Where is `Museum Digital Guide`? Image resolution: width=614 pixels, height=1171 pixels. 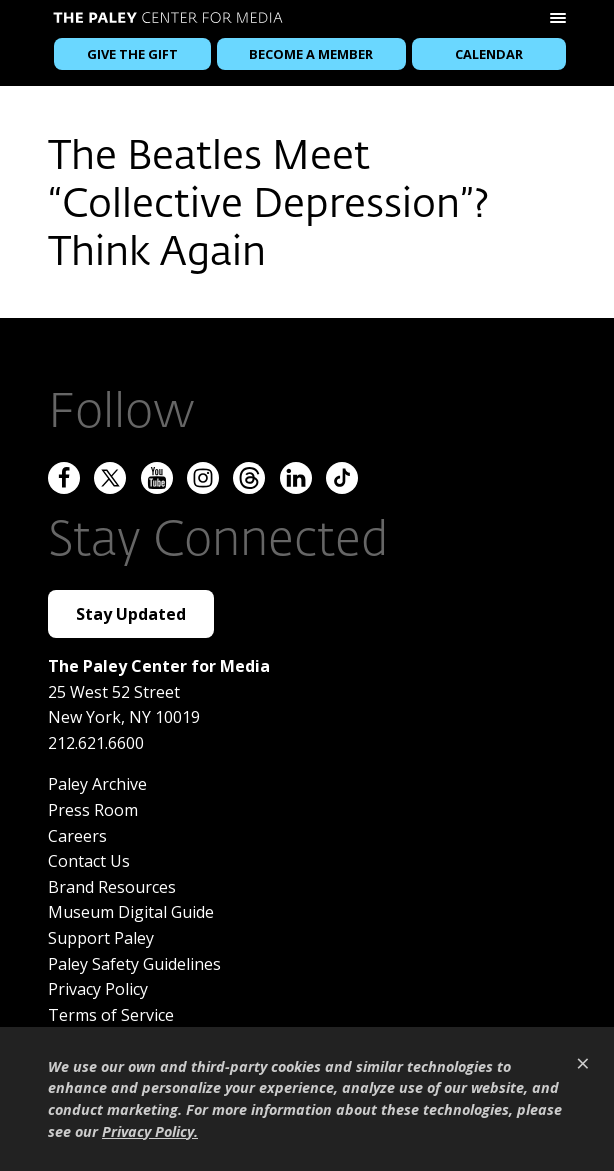 Museum Digital Guide is located at coordinates (131, 912).